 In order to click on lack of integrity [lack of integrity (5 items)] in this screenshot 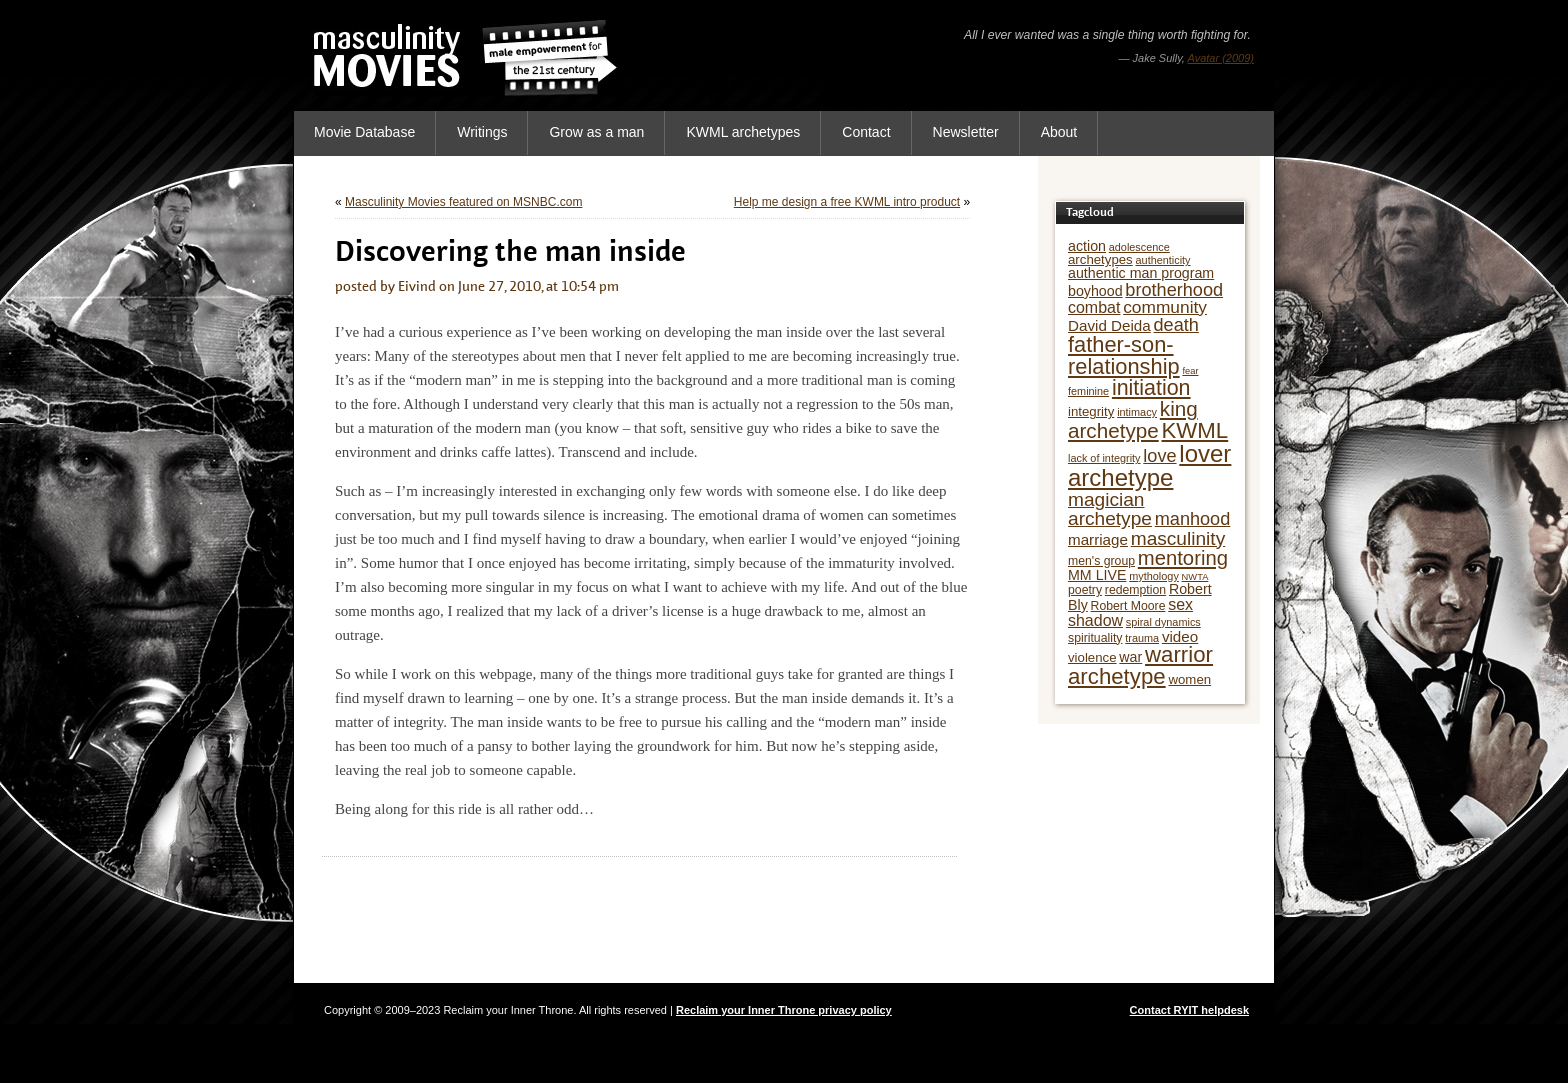, I will do `click(1104, 458)`.